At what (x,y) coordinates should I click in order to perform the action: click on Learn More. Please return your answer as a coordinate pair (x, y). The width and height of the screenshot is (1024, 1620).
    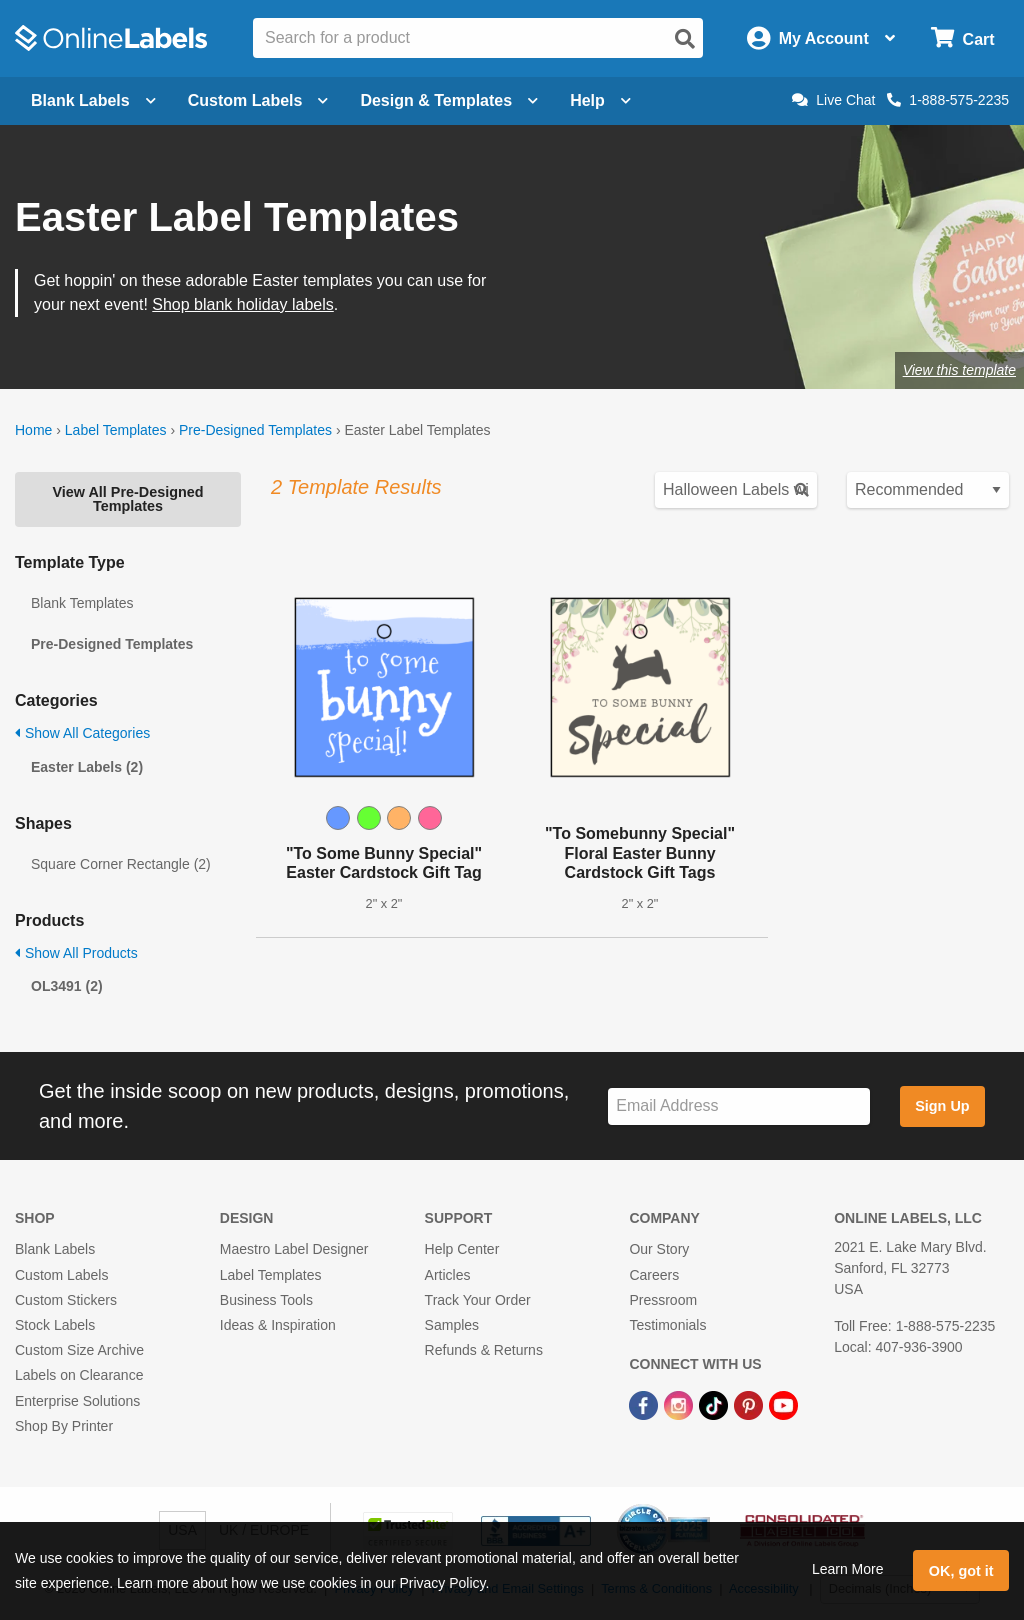
    Looking at the image, I should click on (848, 1569).